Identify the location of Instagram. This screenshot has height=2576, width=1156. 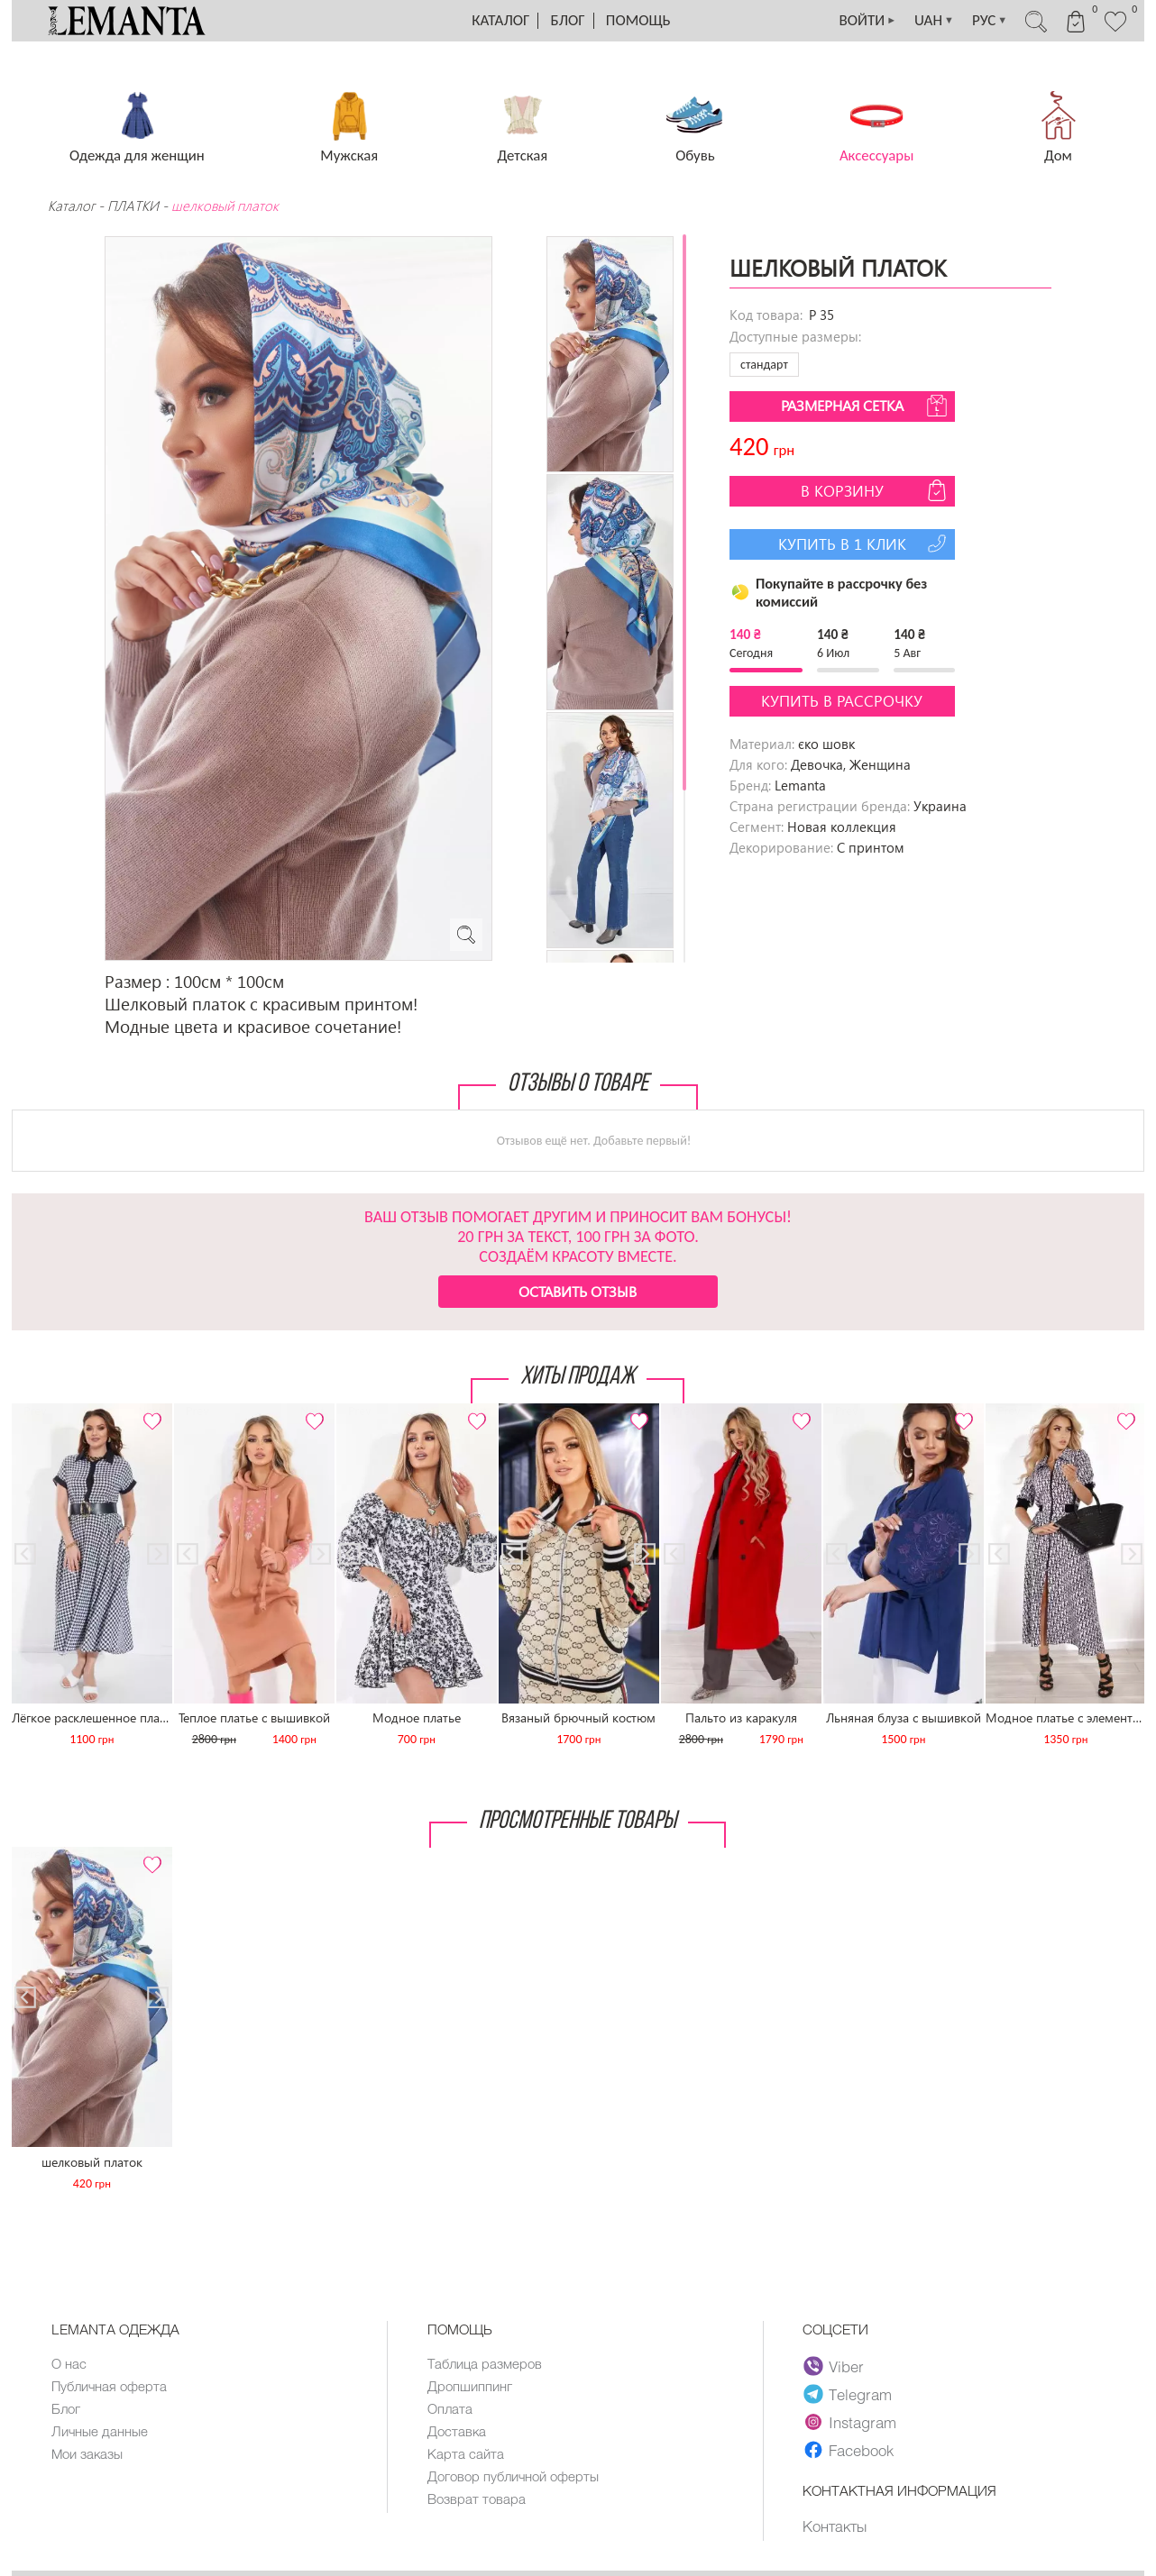
(850, 2422).